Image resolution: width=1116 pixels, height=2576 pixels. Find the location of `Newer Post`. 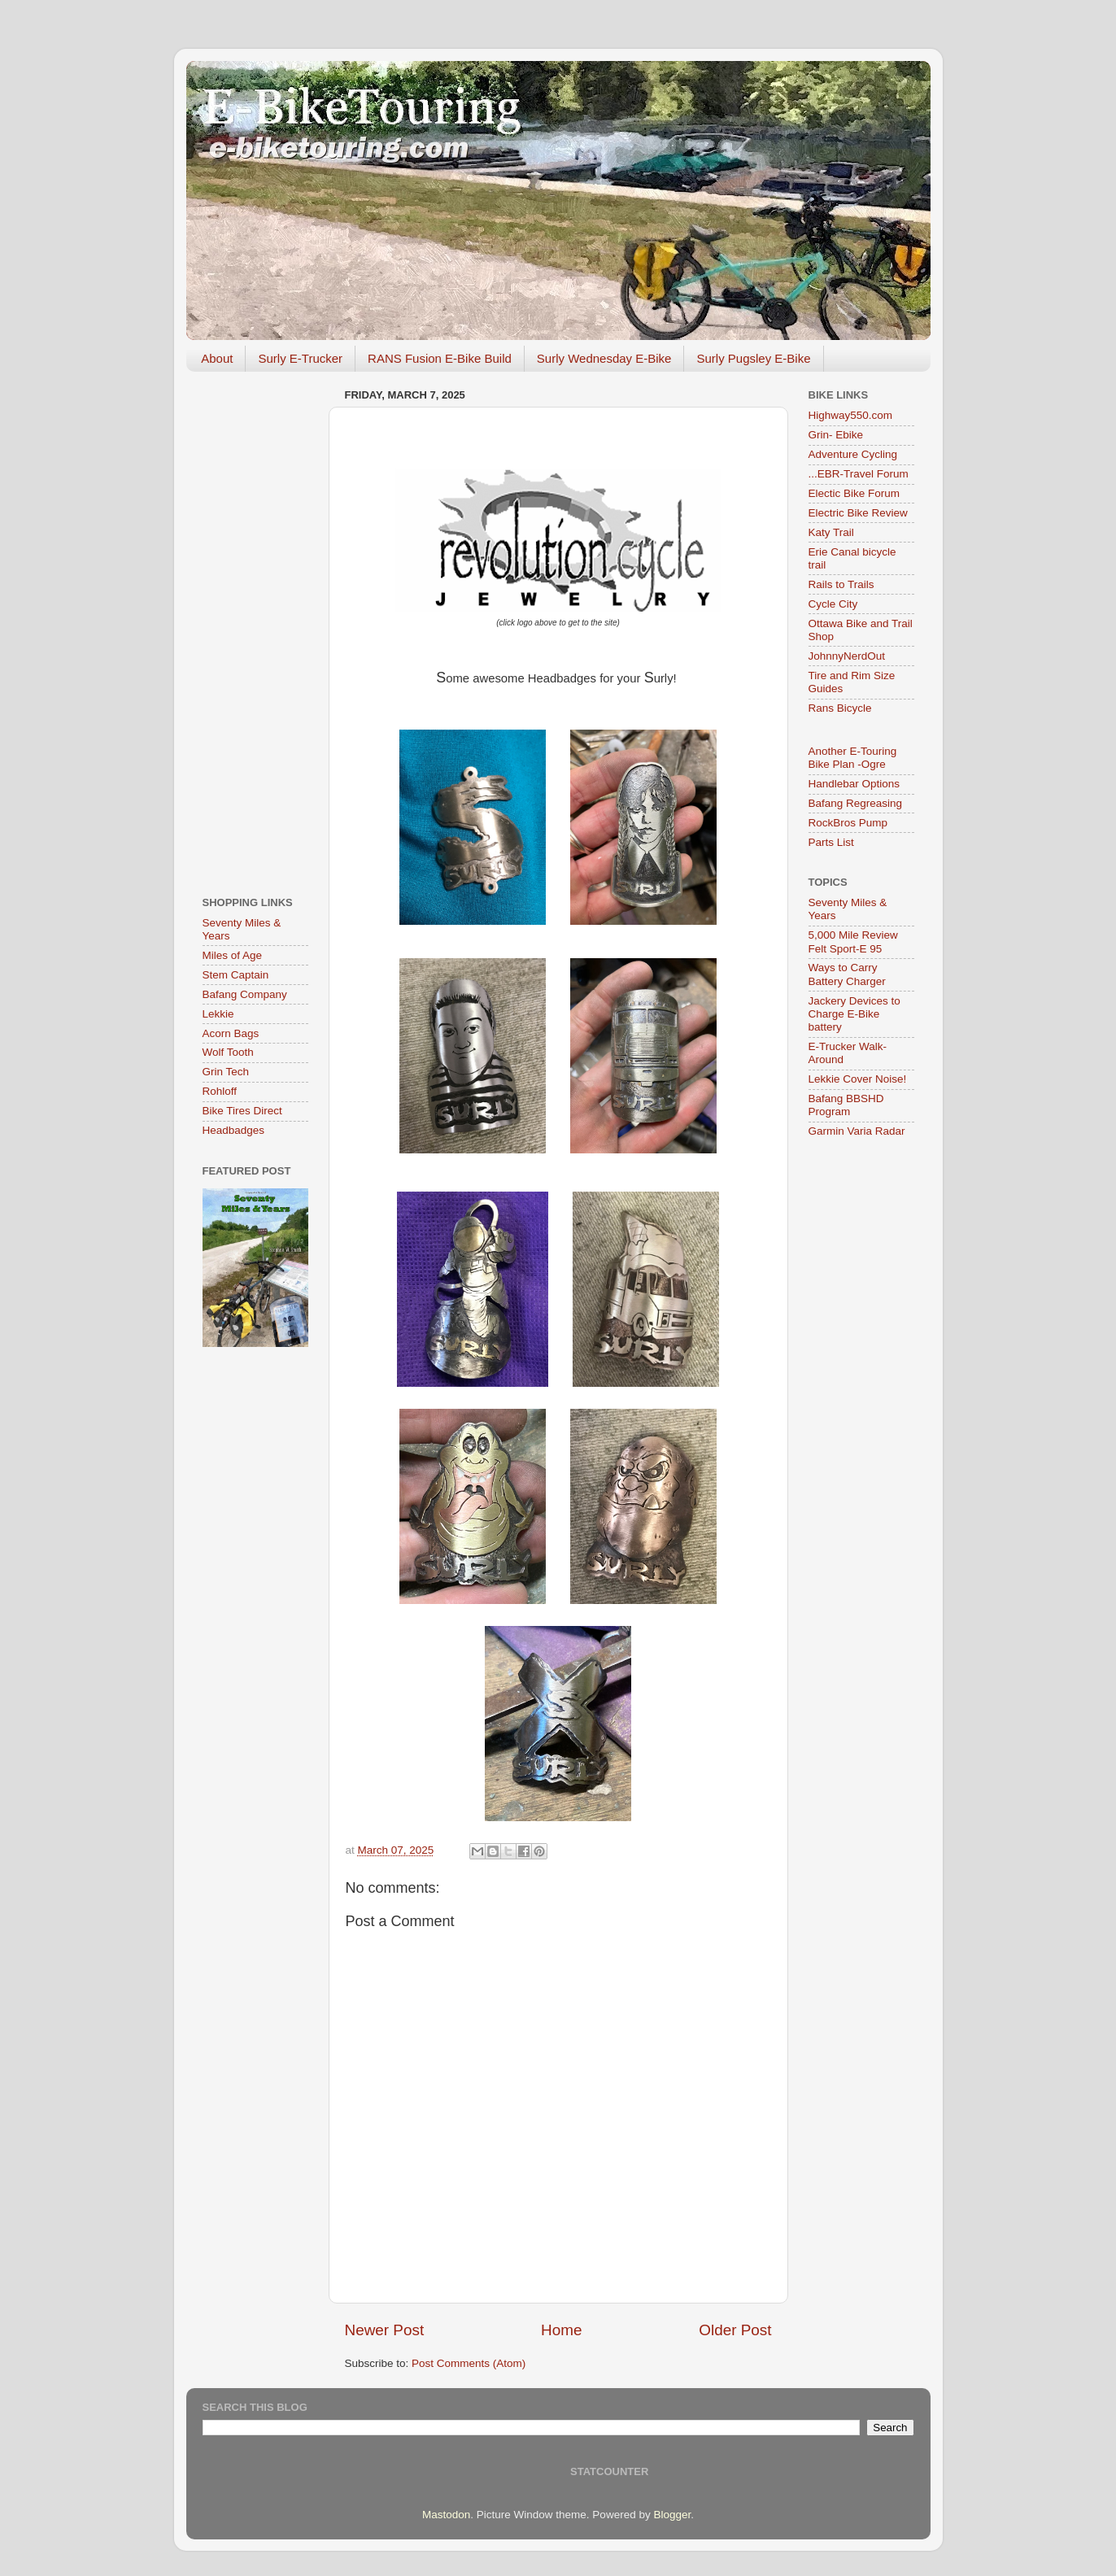

Newer Post is located at coordinates (385, 2329).